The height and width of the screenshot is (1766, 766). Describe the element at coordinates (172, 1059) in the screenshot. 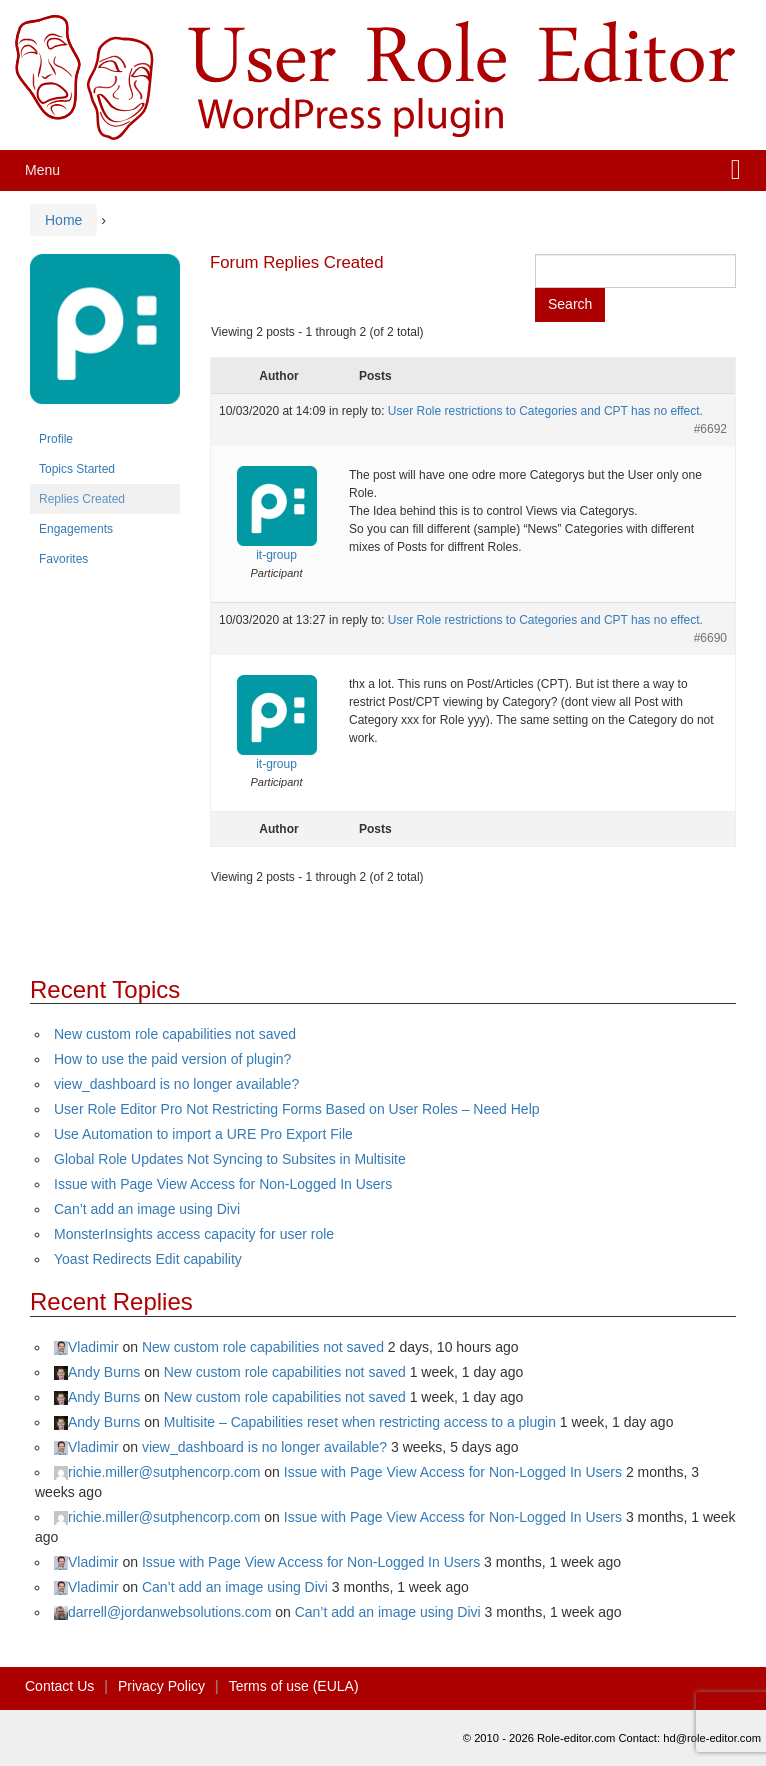

I see `How to use the paid version of plugin?` at that location.